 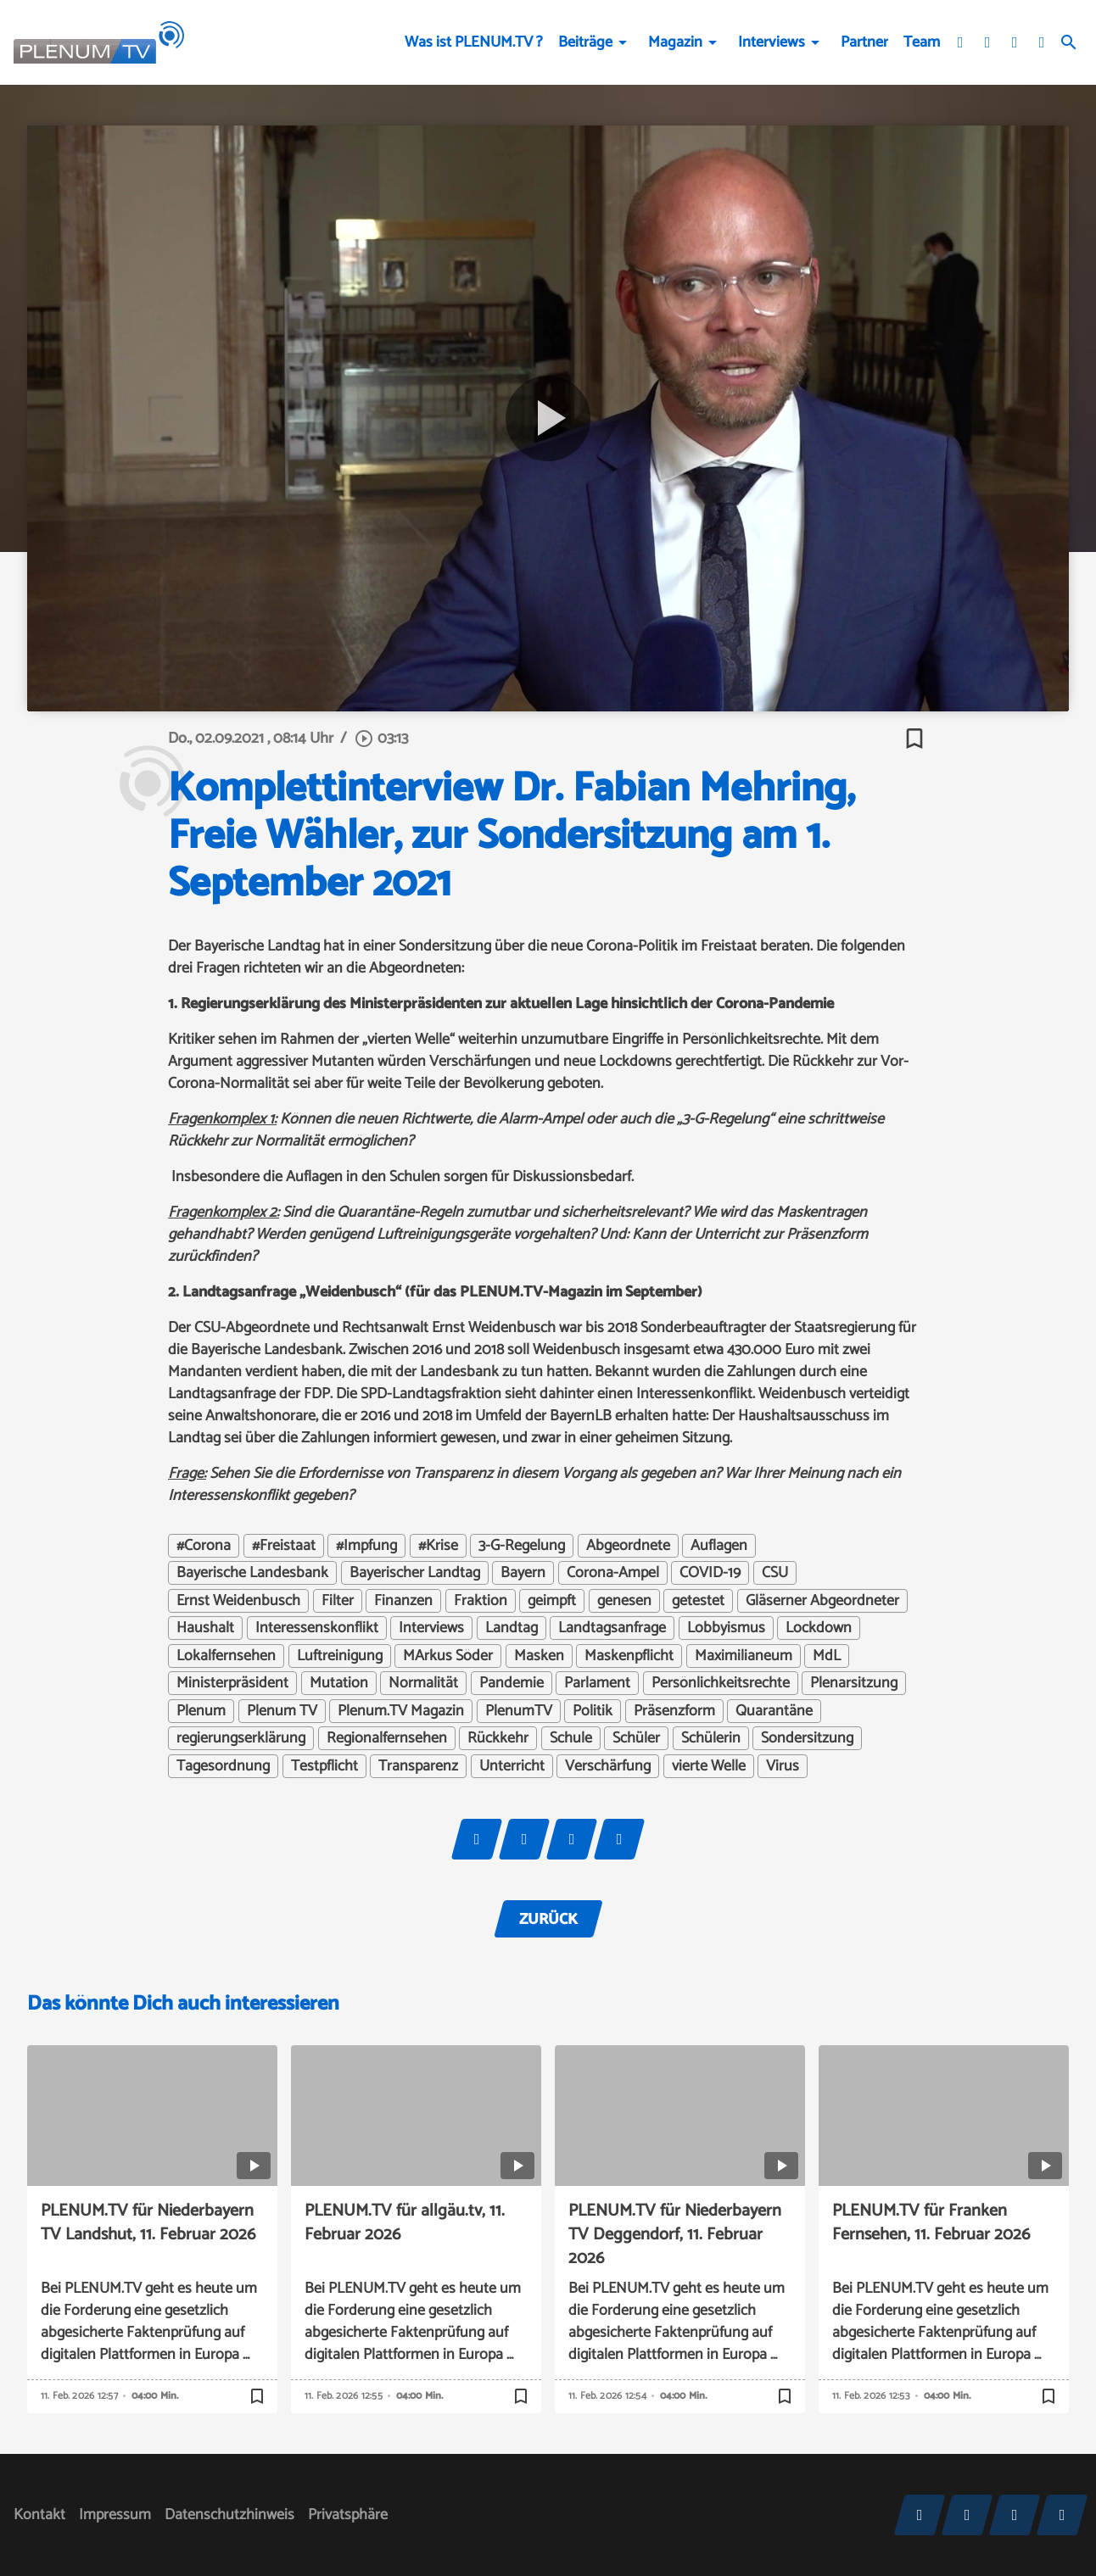 What do you see at coordinates (201, 1711) in the screenshot?
I see `Plenum` at bounding box center [201, 1711].